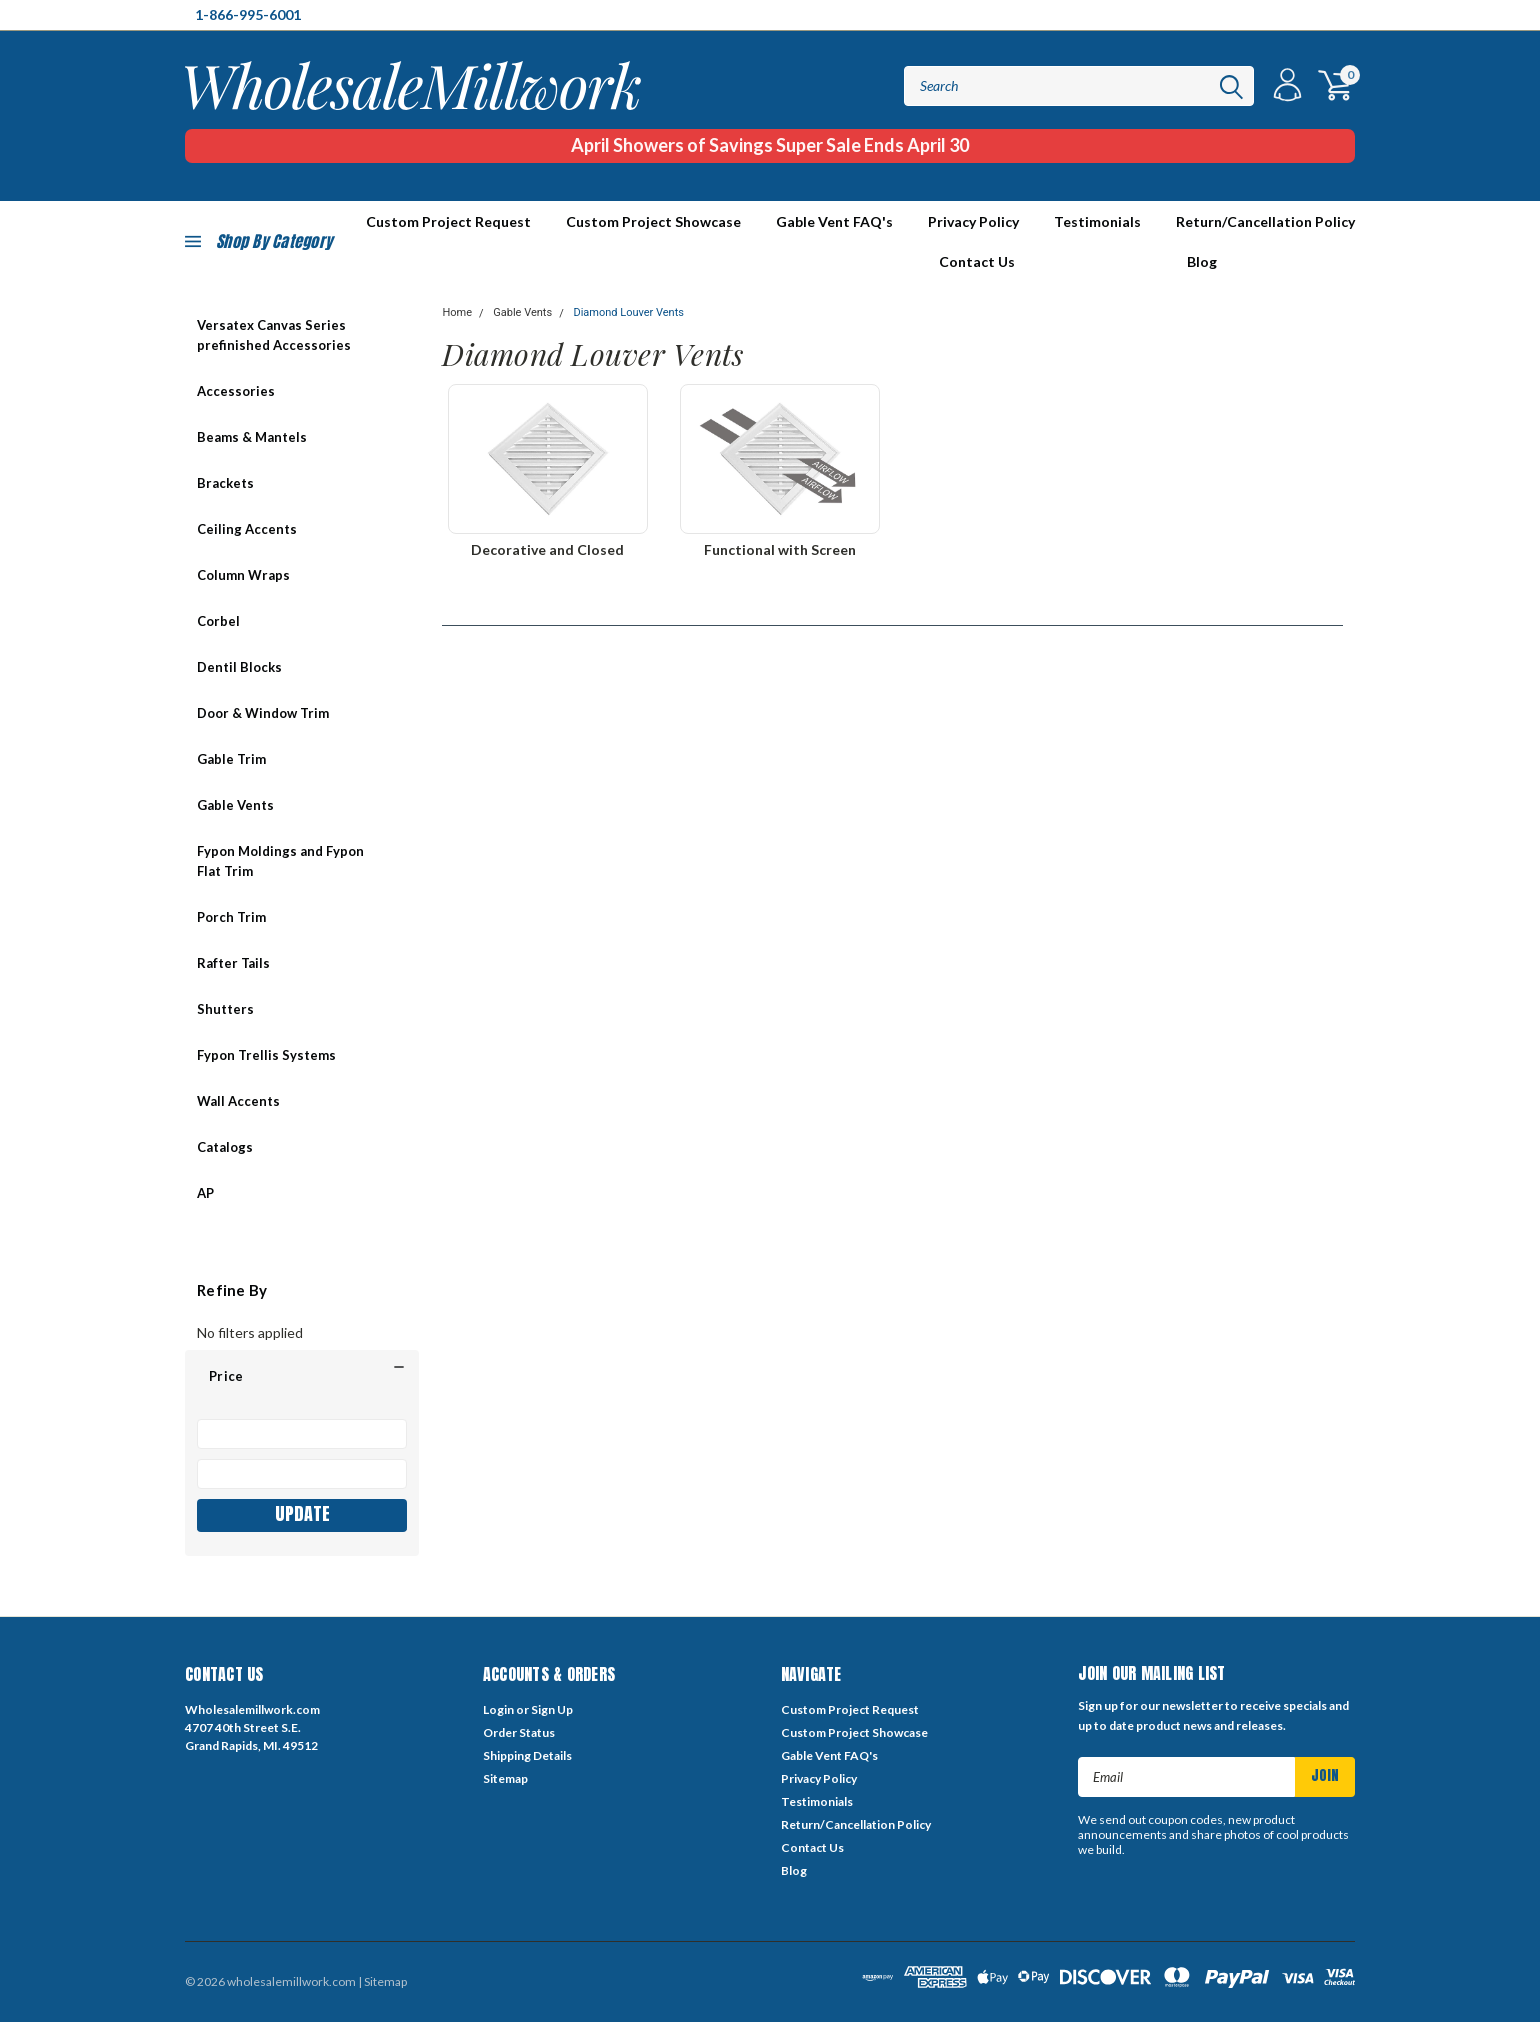 The image size is (1540, 2022). What do you see at coordinates (457, 312) in the screenshot?
I see `Home` at bounding box center [457, 312].